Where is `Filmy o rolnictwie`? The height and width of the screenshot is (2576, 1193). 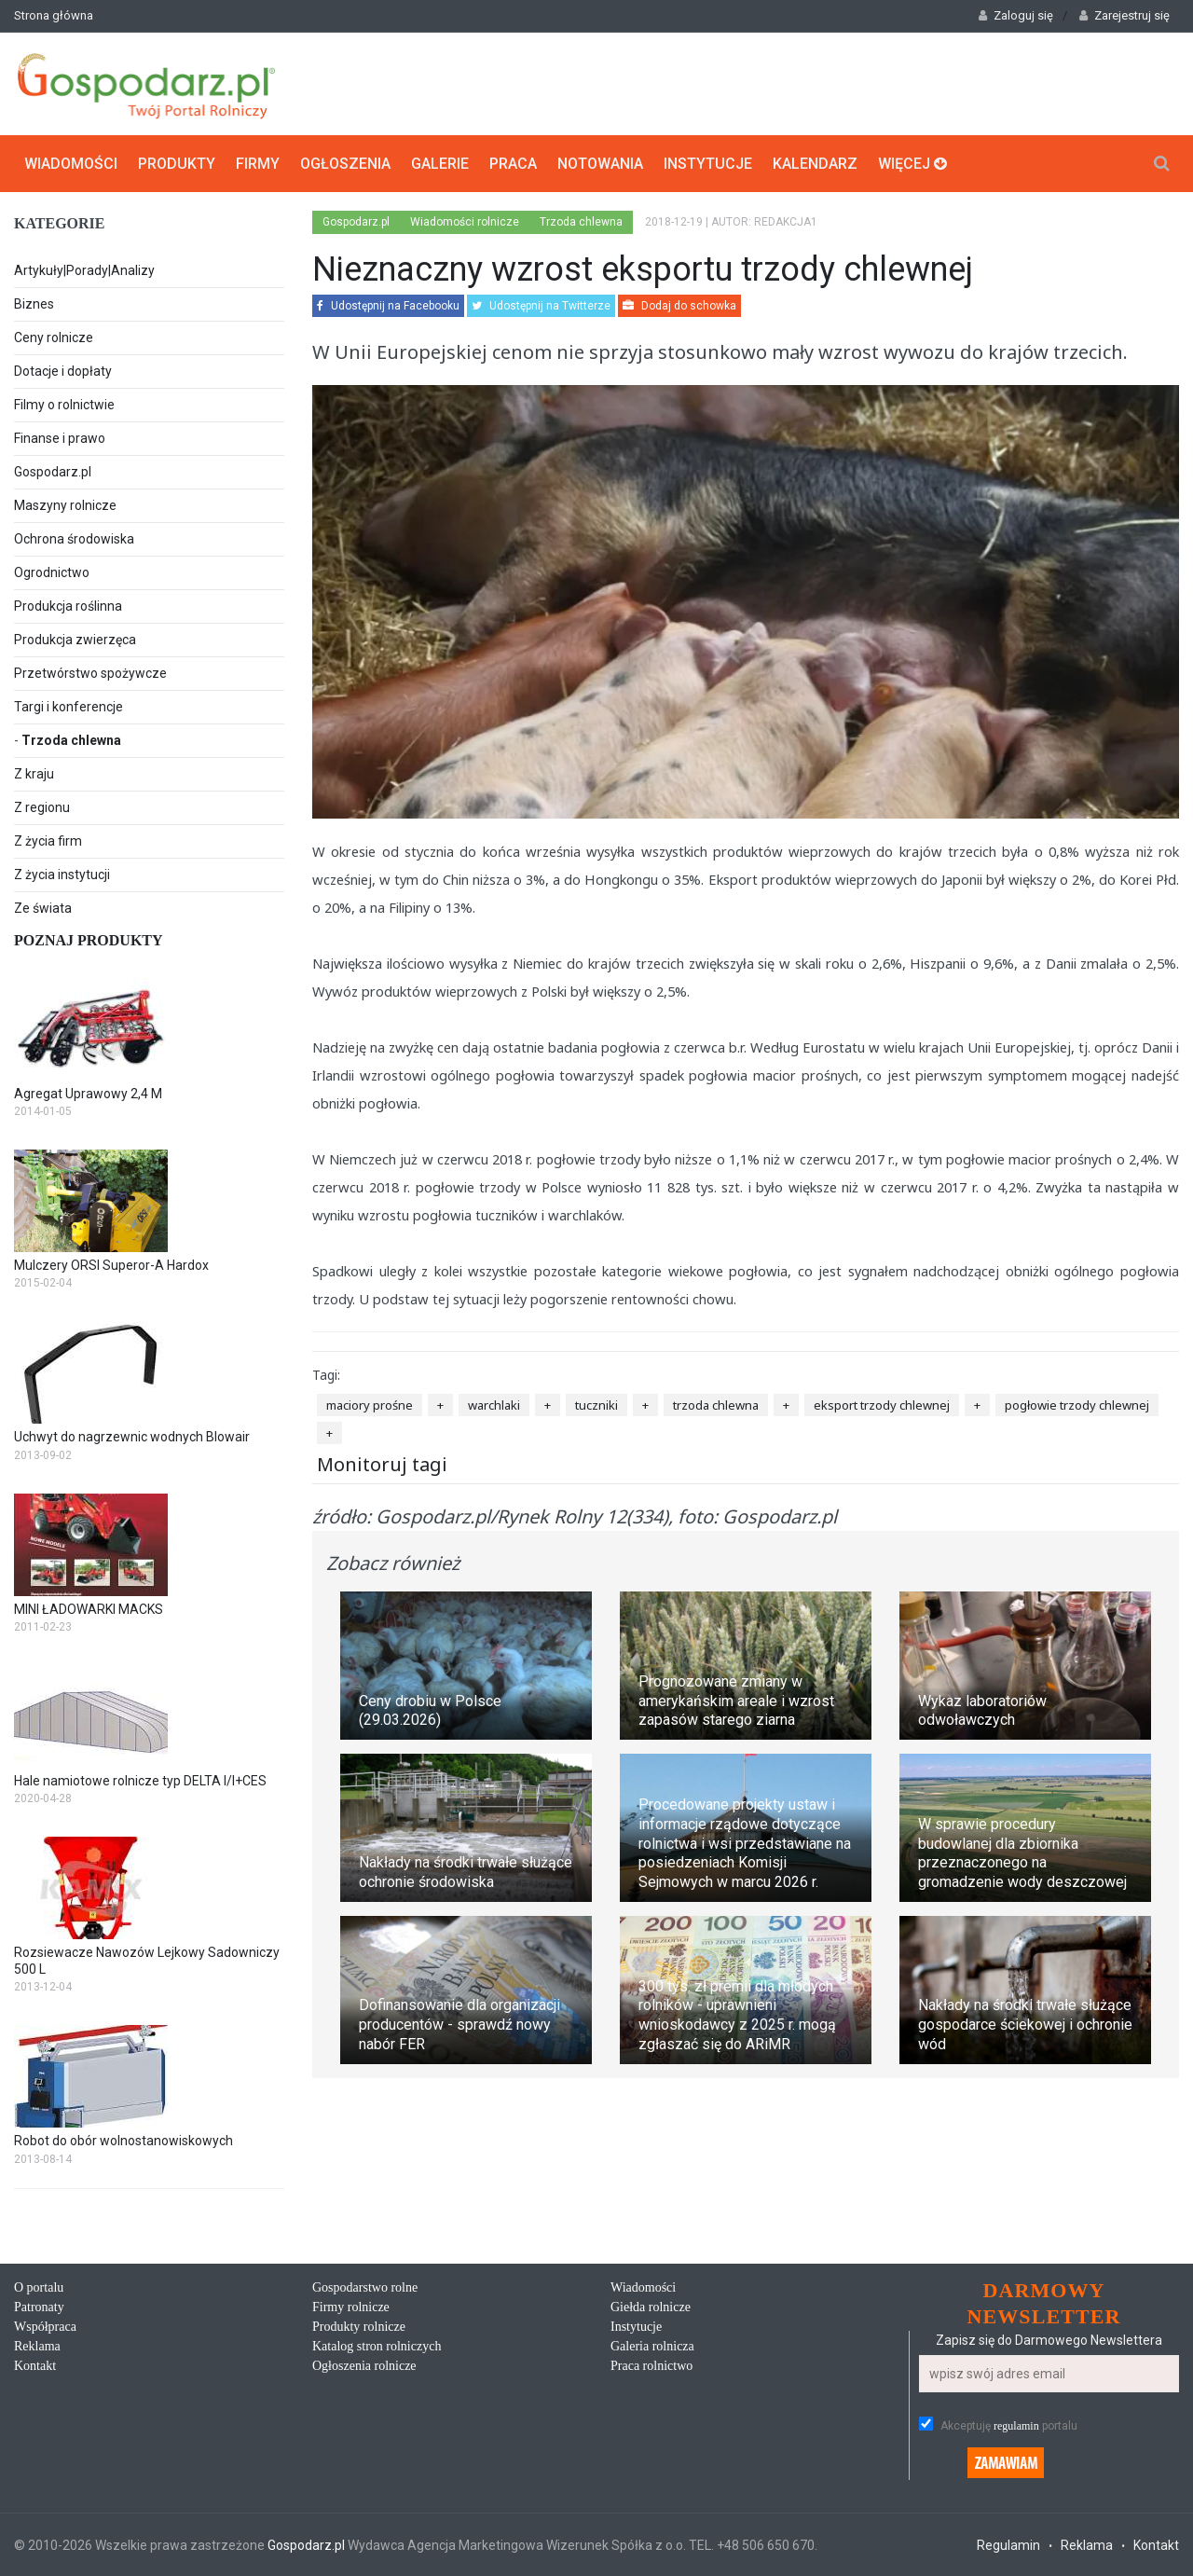 Filmy o rolnictwie is located at coordinates (64, 404).